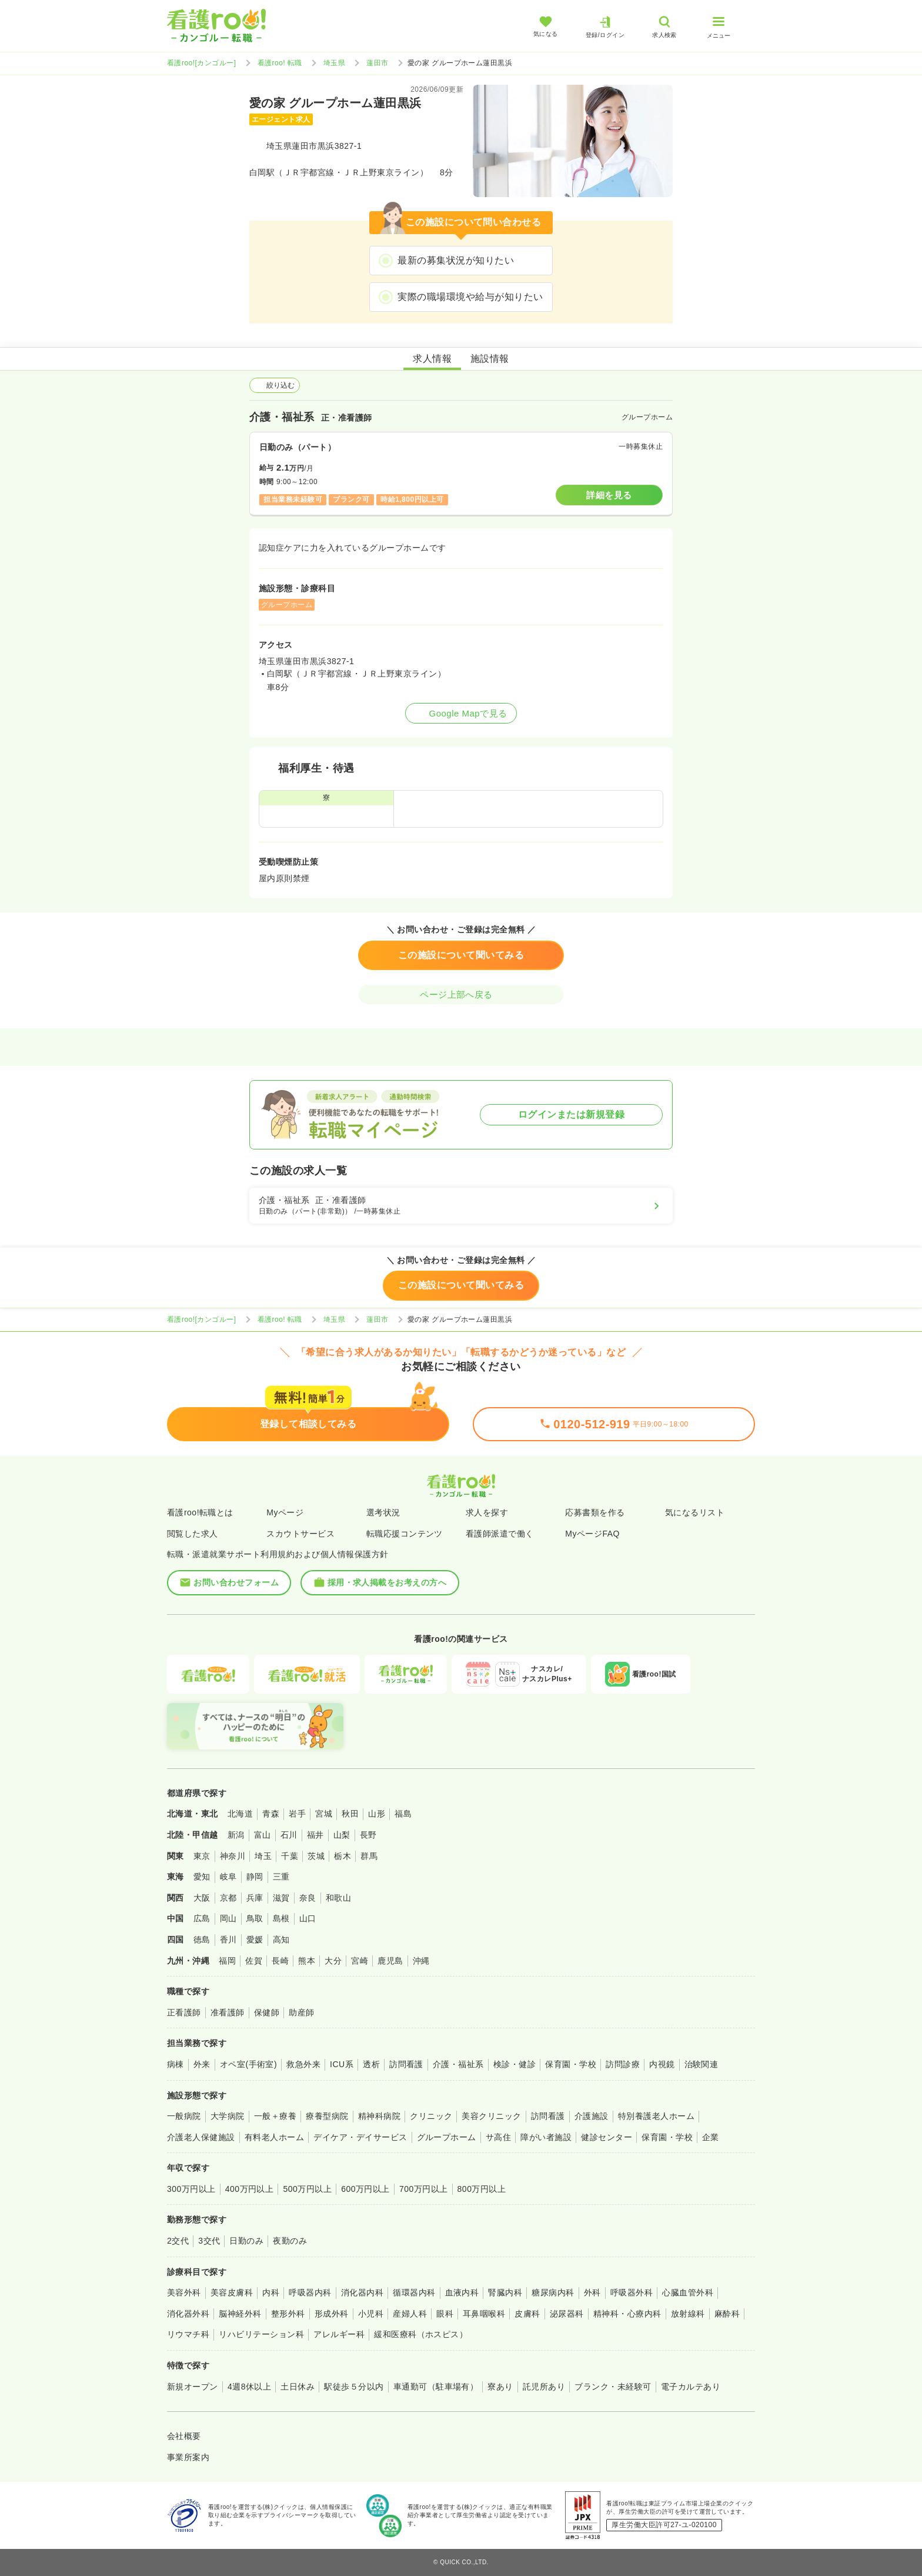  I want to click on 土日休み, so click(297, 2386).